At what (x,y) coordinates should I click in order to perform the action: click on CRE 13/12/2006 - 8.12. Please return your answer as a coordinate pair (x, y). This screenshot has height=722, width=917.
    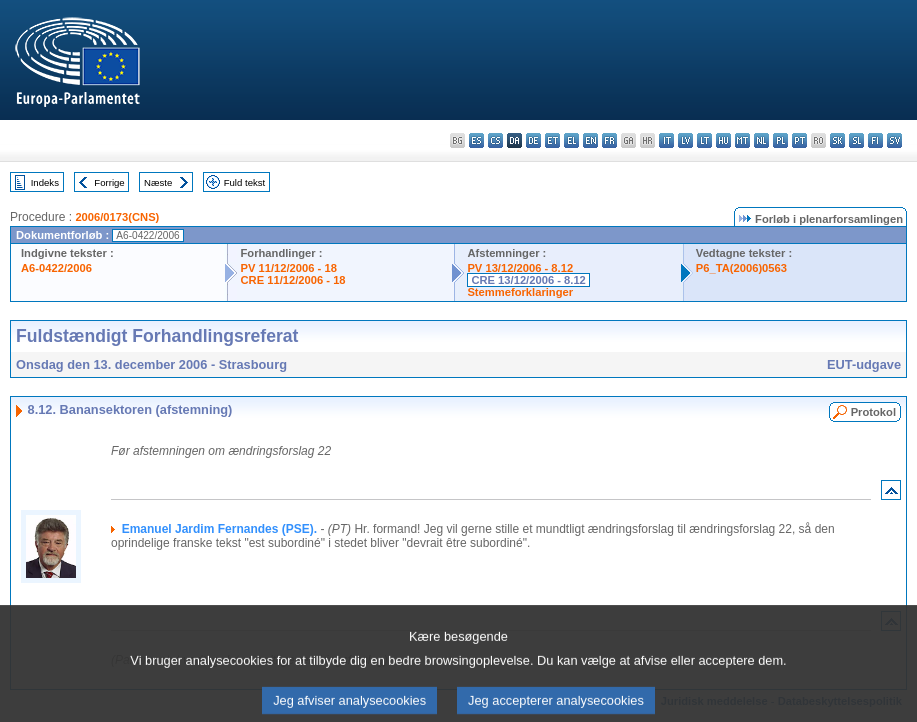
    Looking at the image, I should click on (528, 280).